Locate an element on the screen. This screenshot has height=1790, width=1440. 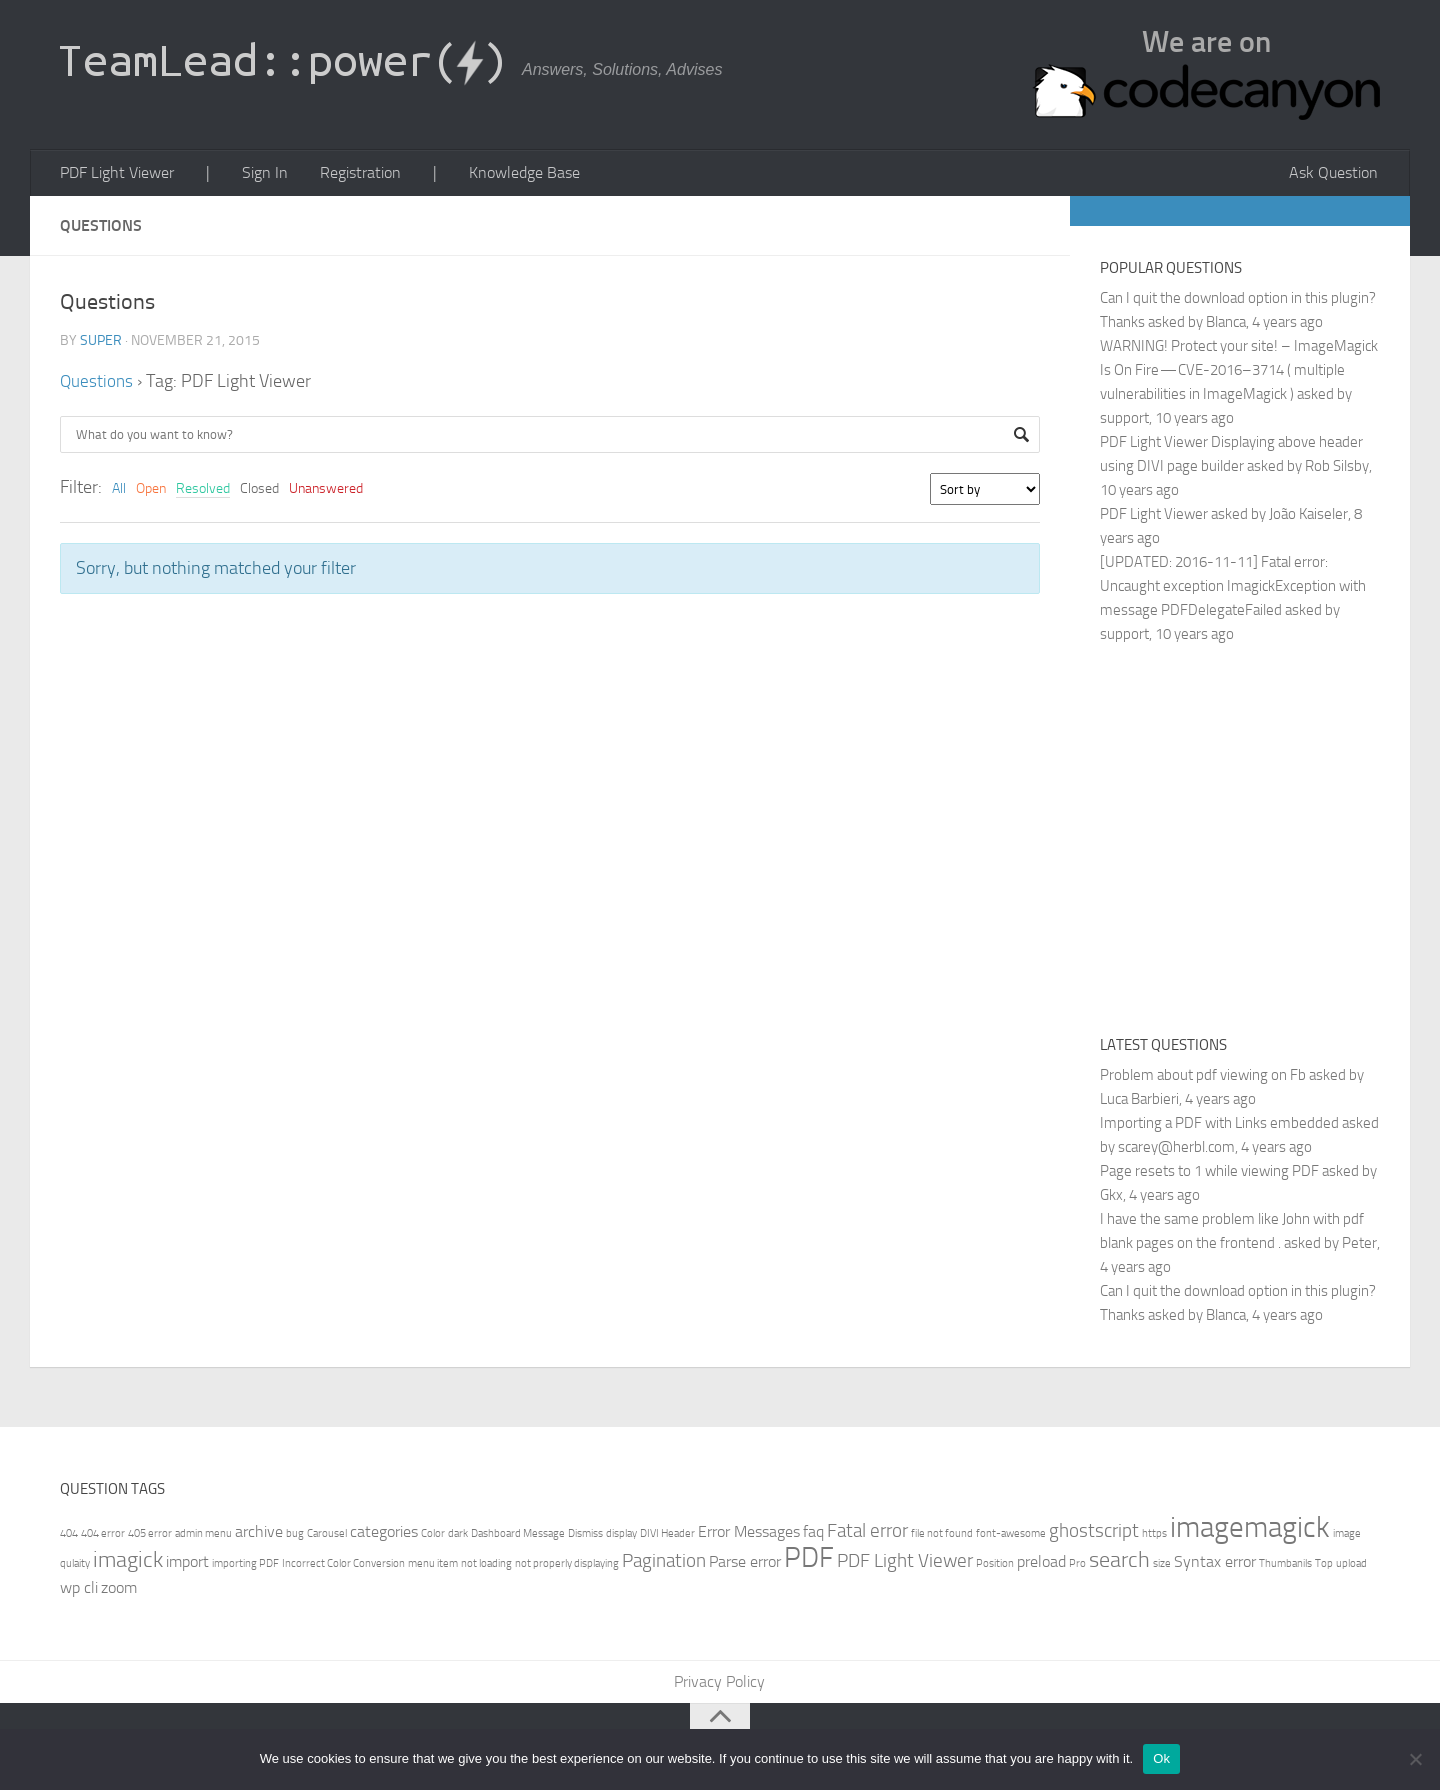
zoom [zoom (2 items)] is located at coordinates (119, 1590).